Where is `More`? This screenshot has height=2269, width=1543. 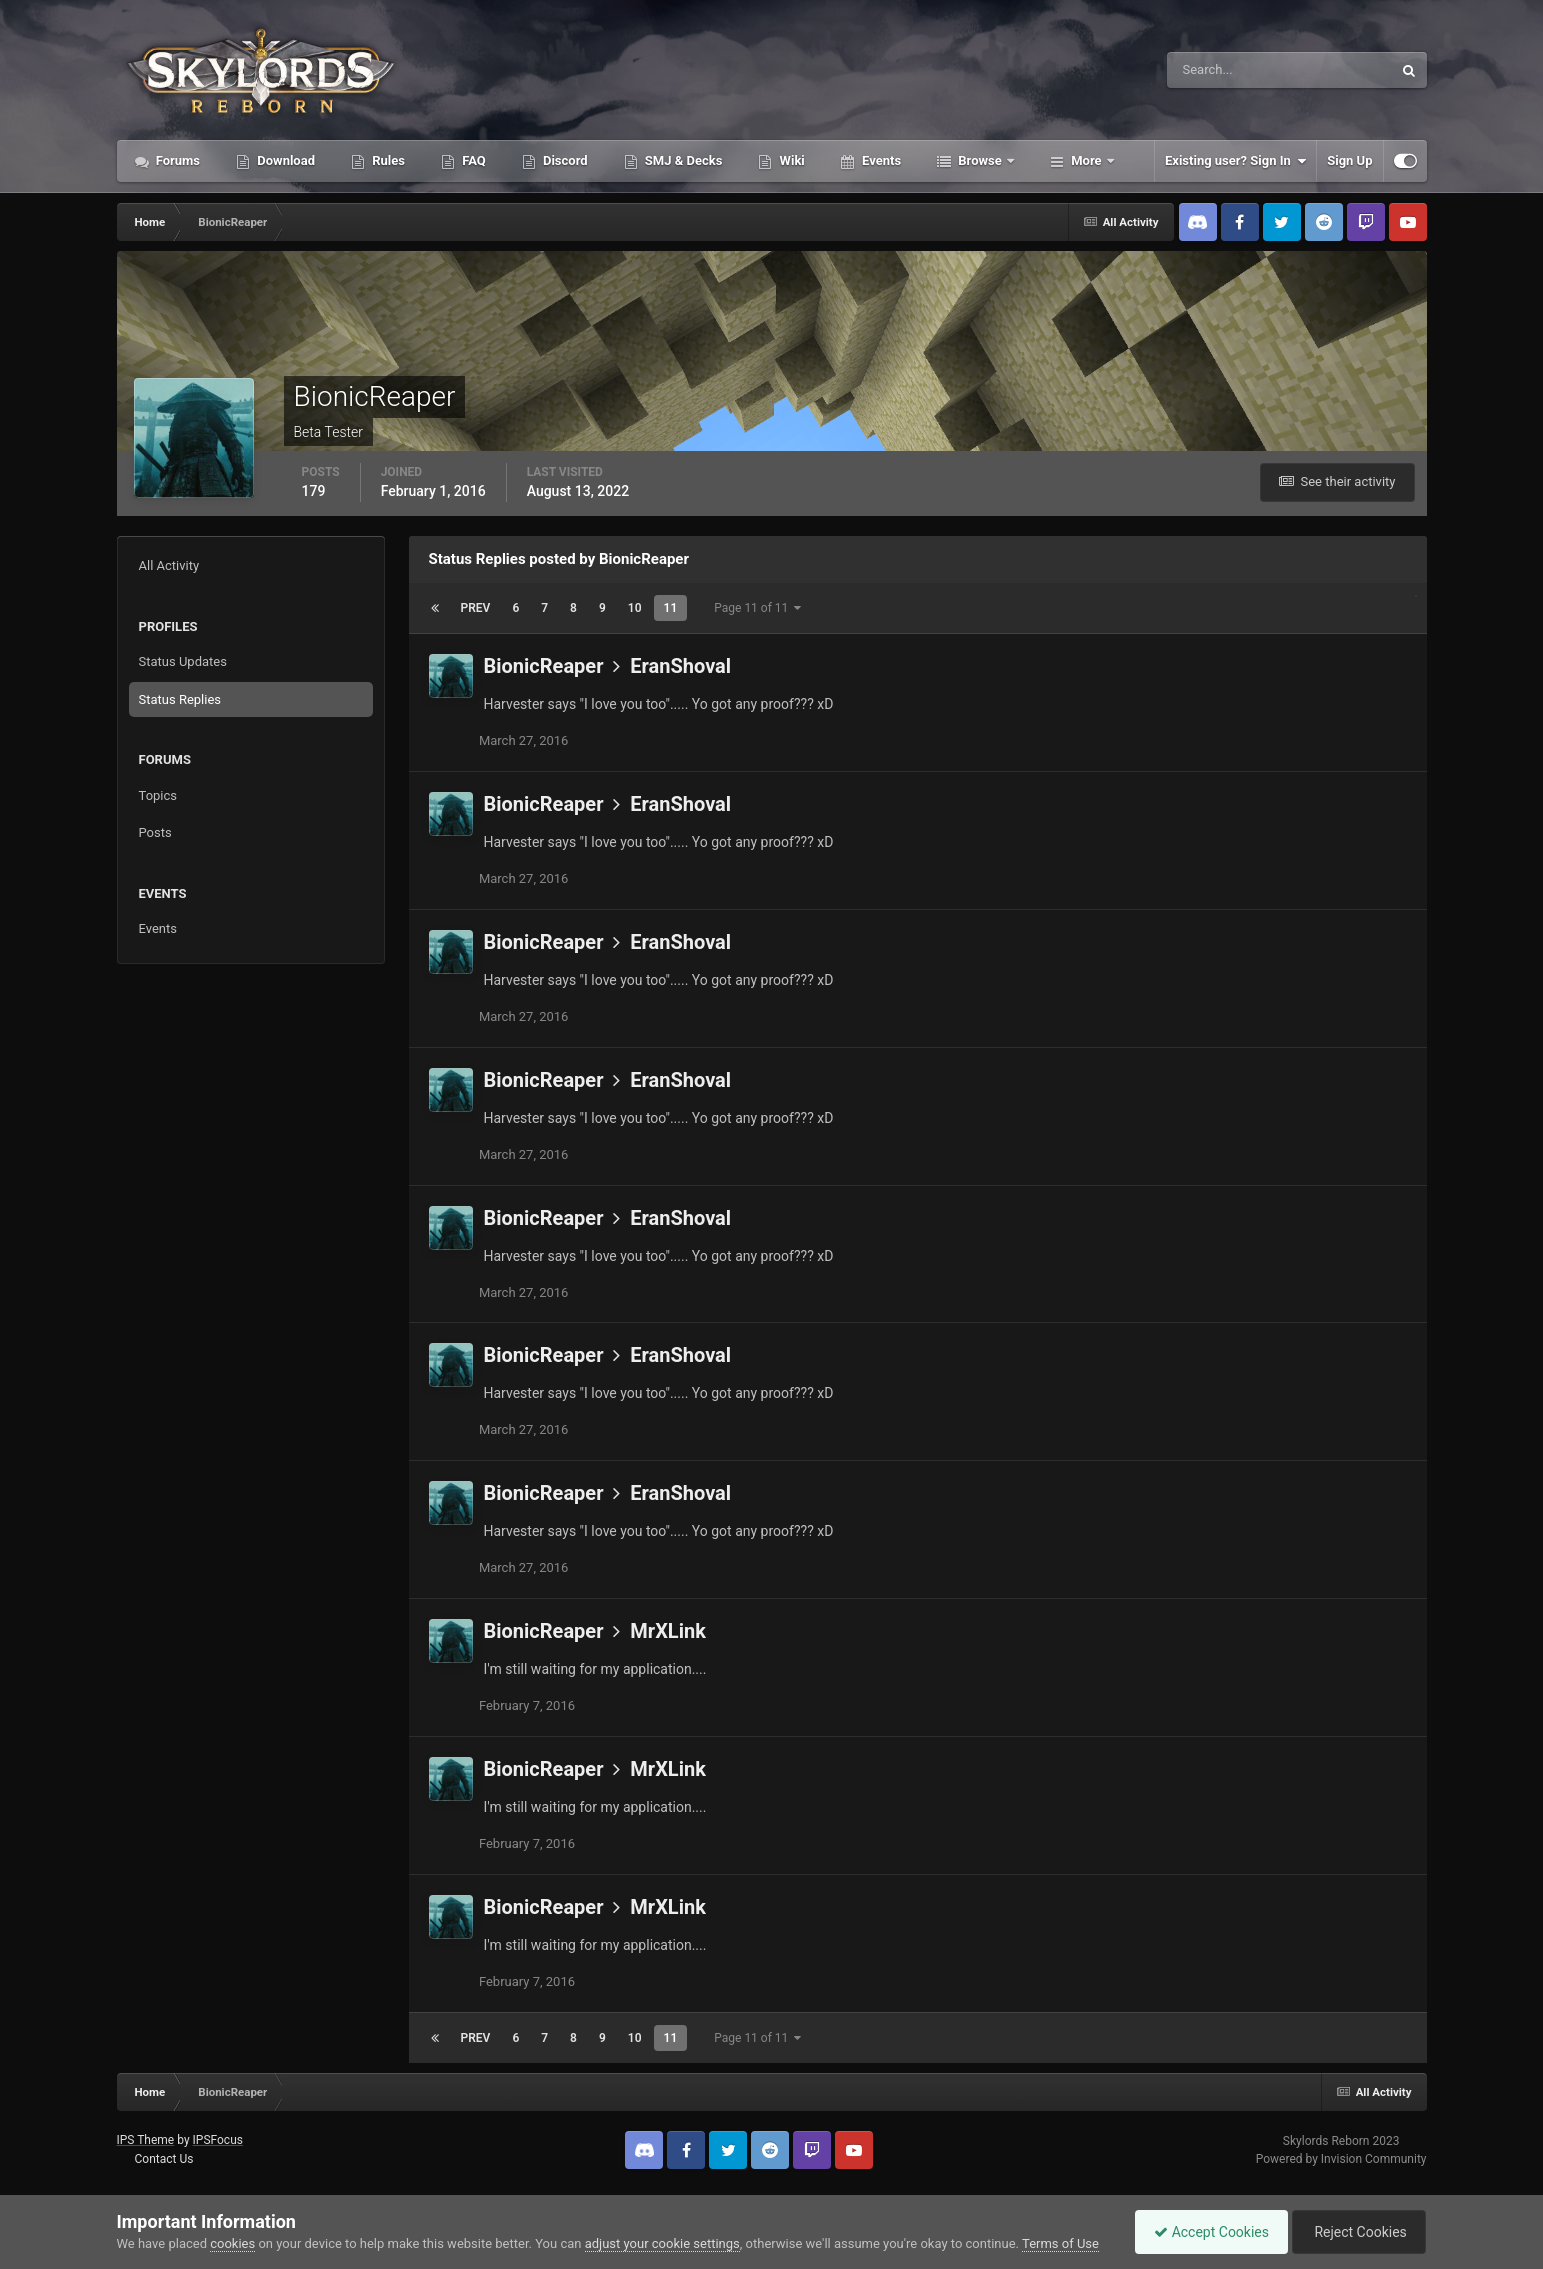
More is located at coordinates (1086, 160).